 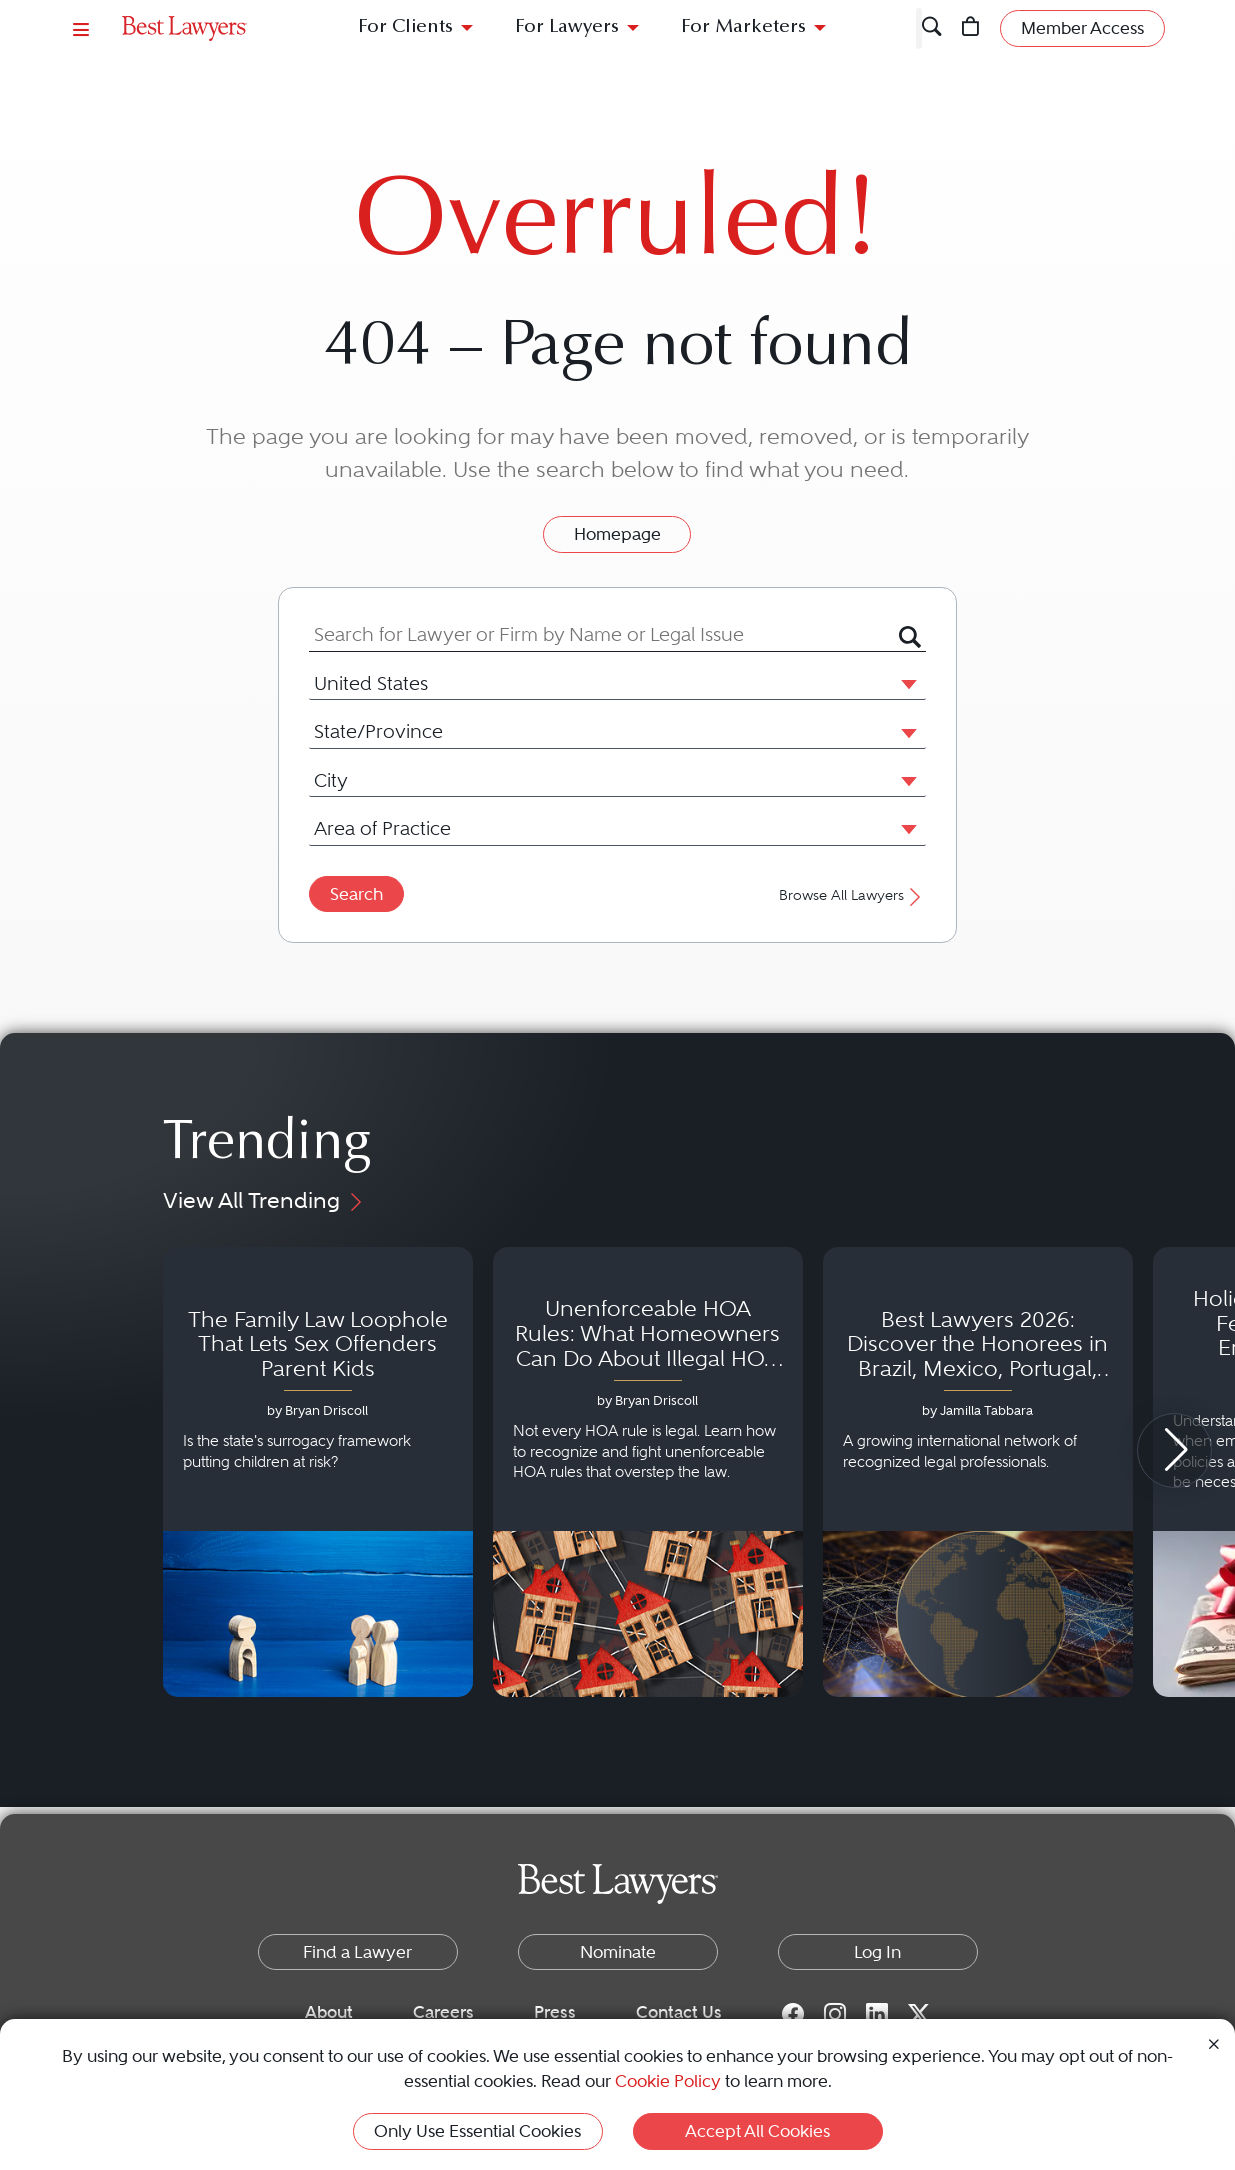 What do you see at coordinates (877, 2013) in the screenshot?
I see `[LinkedIn for Best Lawyers]` at bounding box center [877, 2013].